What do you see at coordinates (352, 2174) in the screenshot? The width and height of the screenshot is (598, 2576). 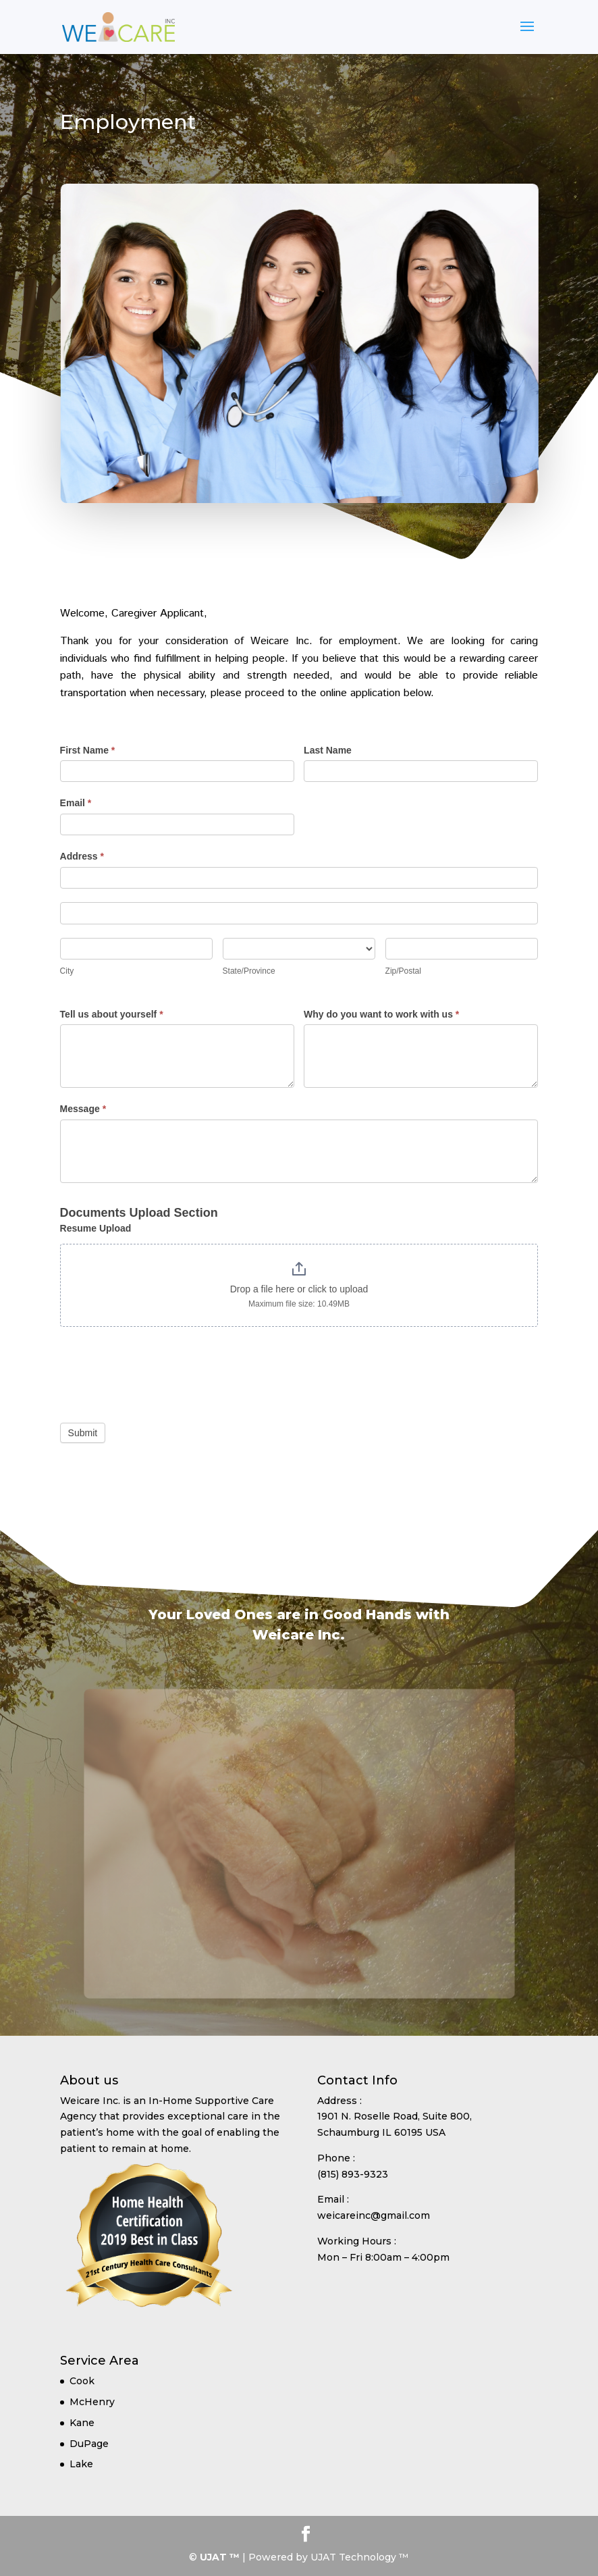 I see `(815) 893-9323` at bounding box center [352, 2174].